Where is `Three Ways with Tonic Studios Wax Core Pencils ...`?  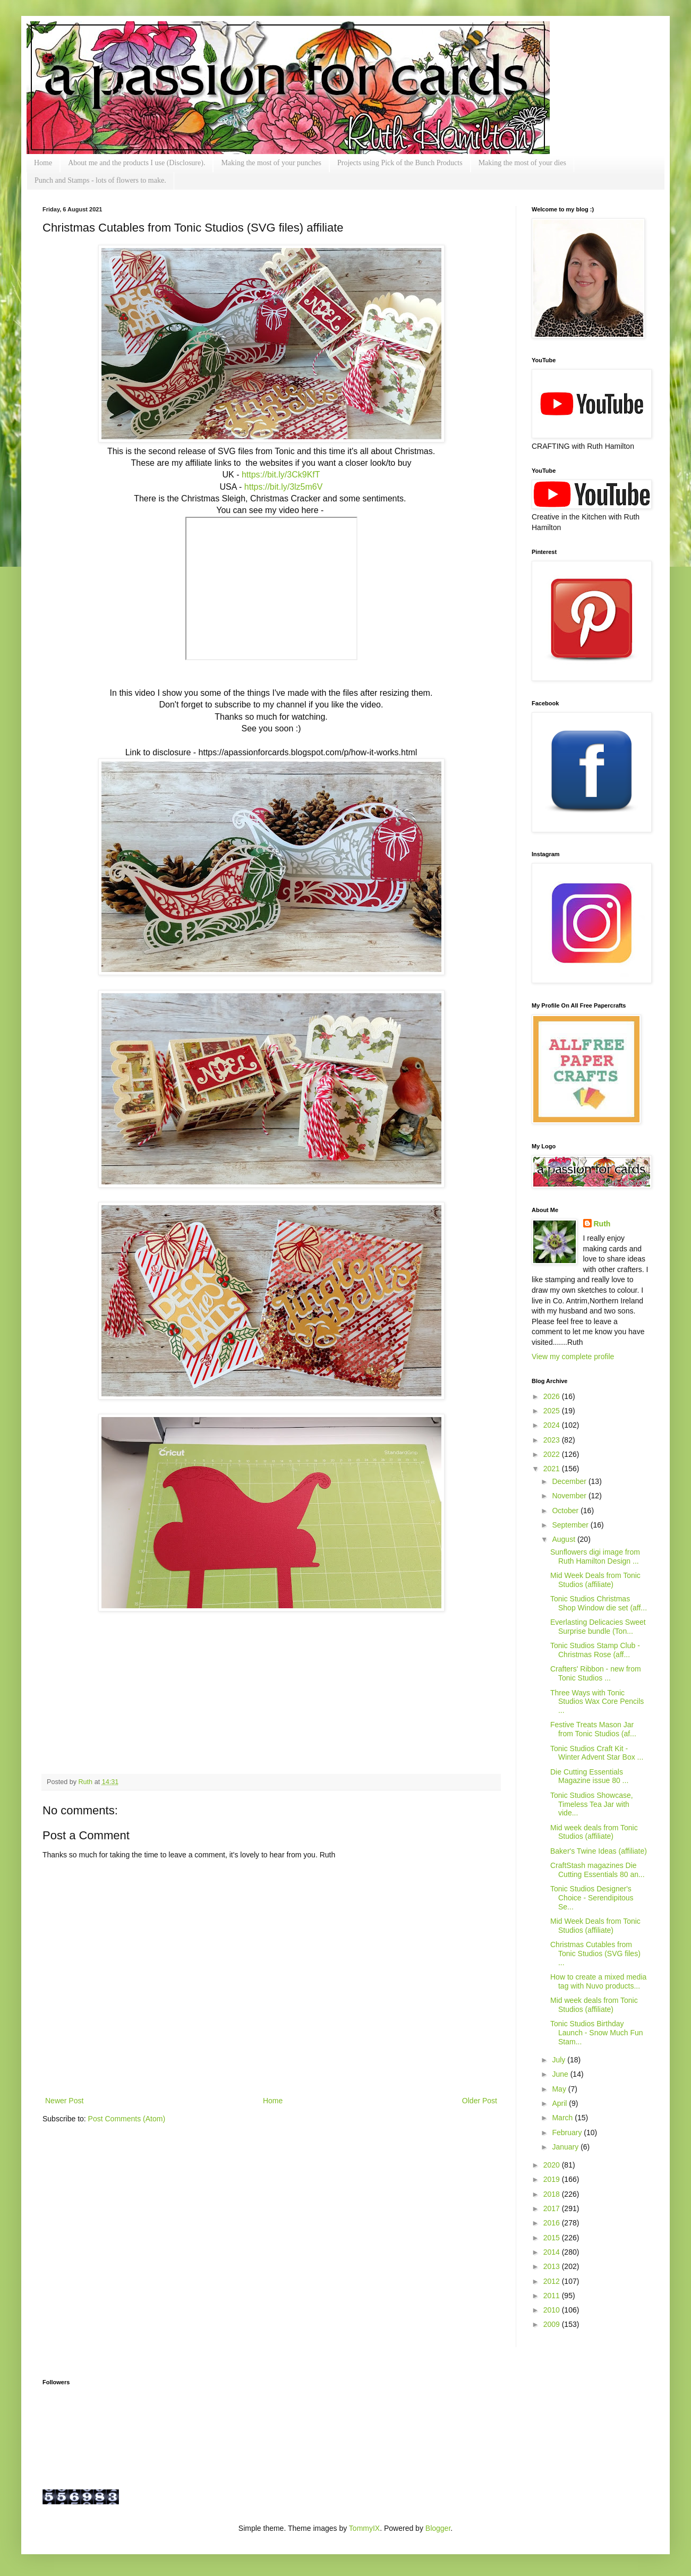 Three Ways with Tonic Studios Wax Core Pencils ... is located at coordinates (597, 1701).